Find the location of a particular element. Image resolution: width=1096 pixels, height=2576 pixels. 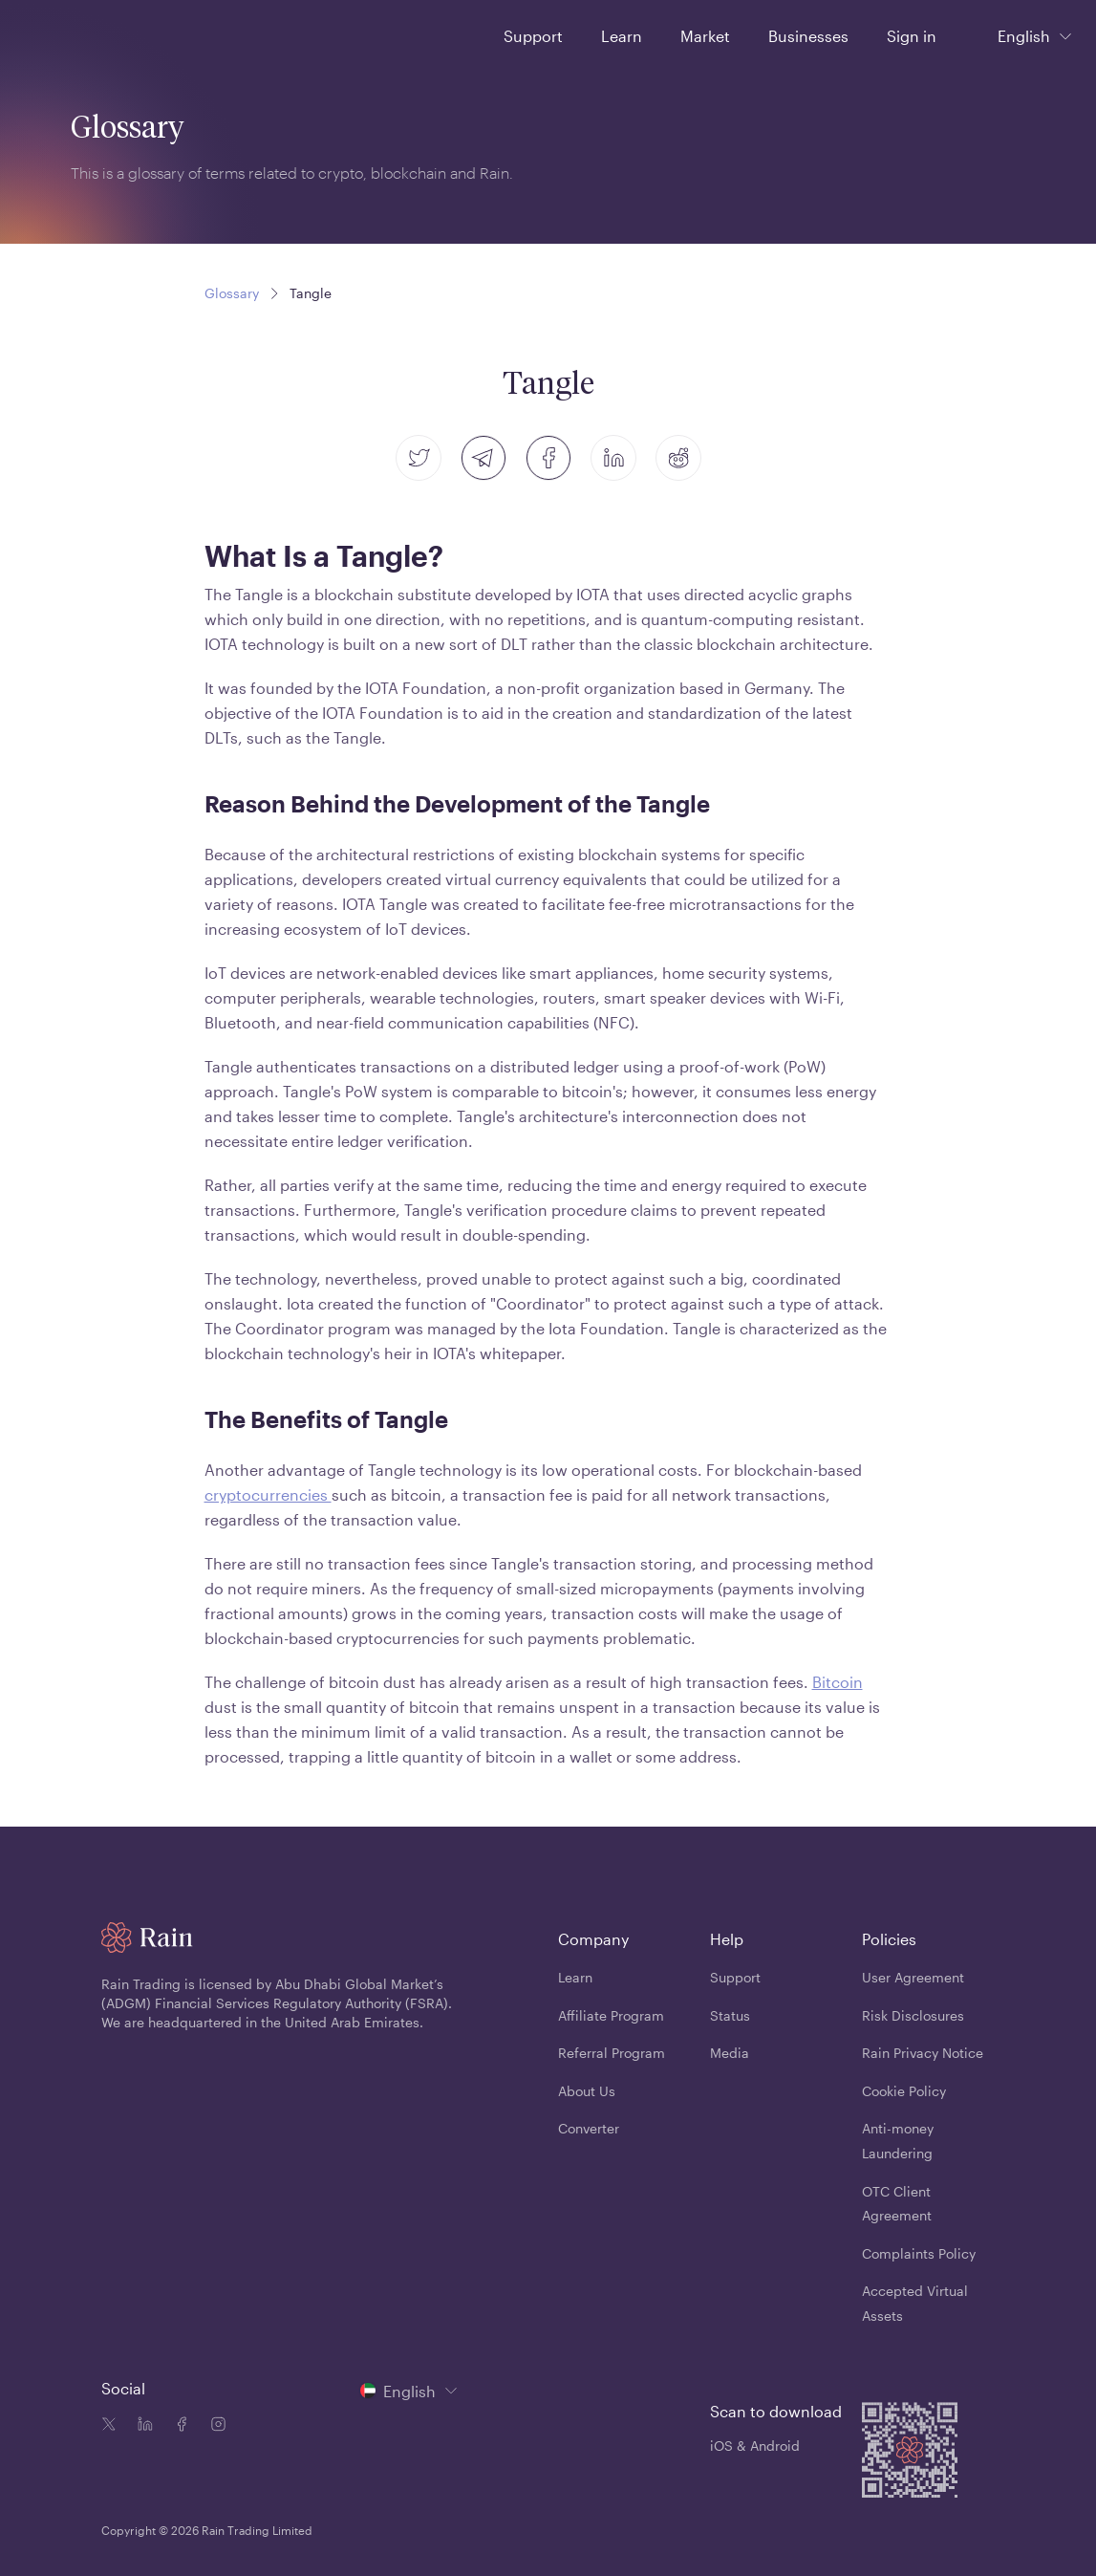

[twitter] is located at coordinates (418, 458).